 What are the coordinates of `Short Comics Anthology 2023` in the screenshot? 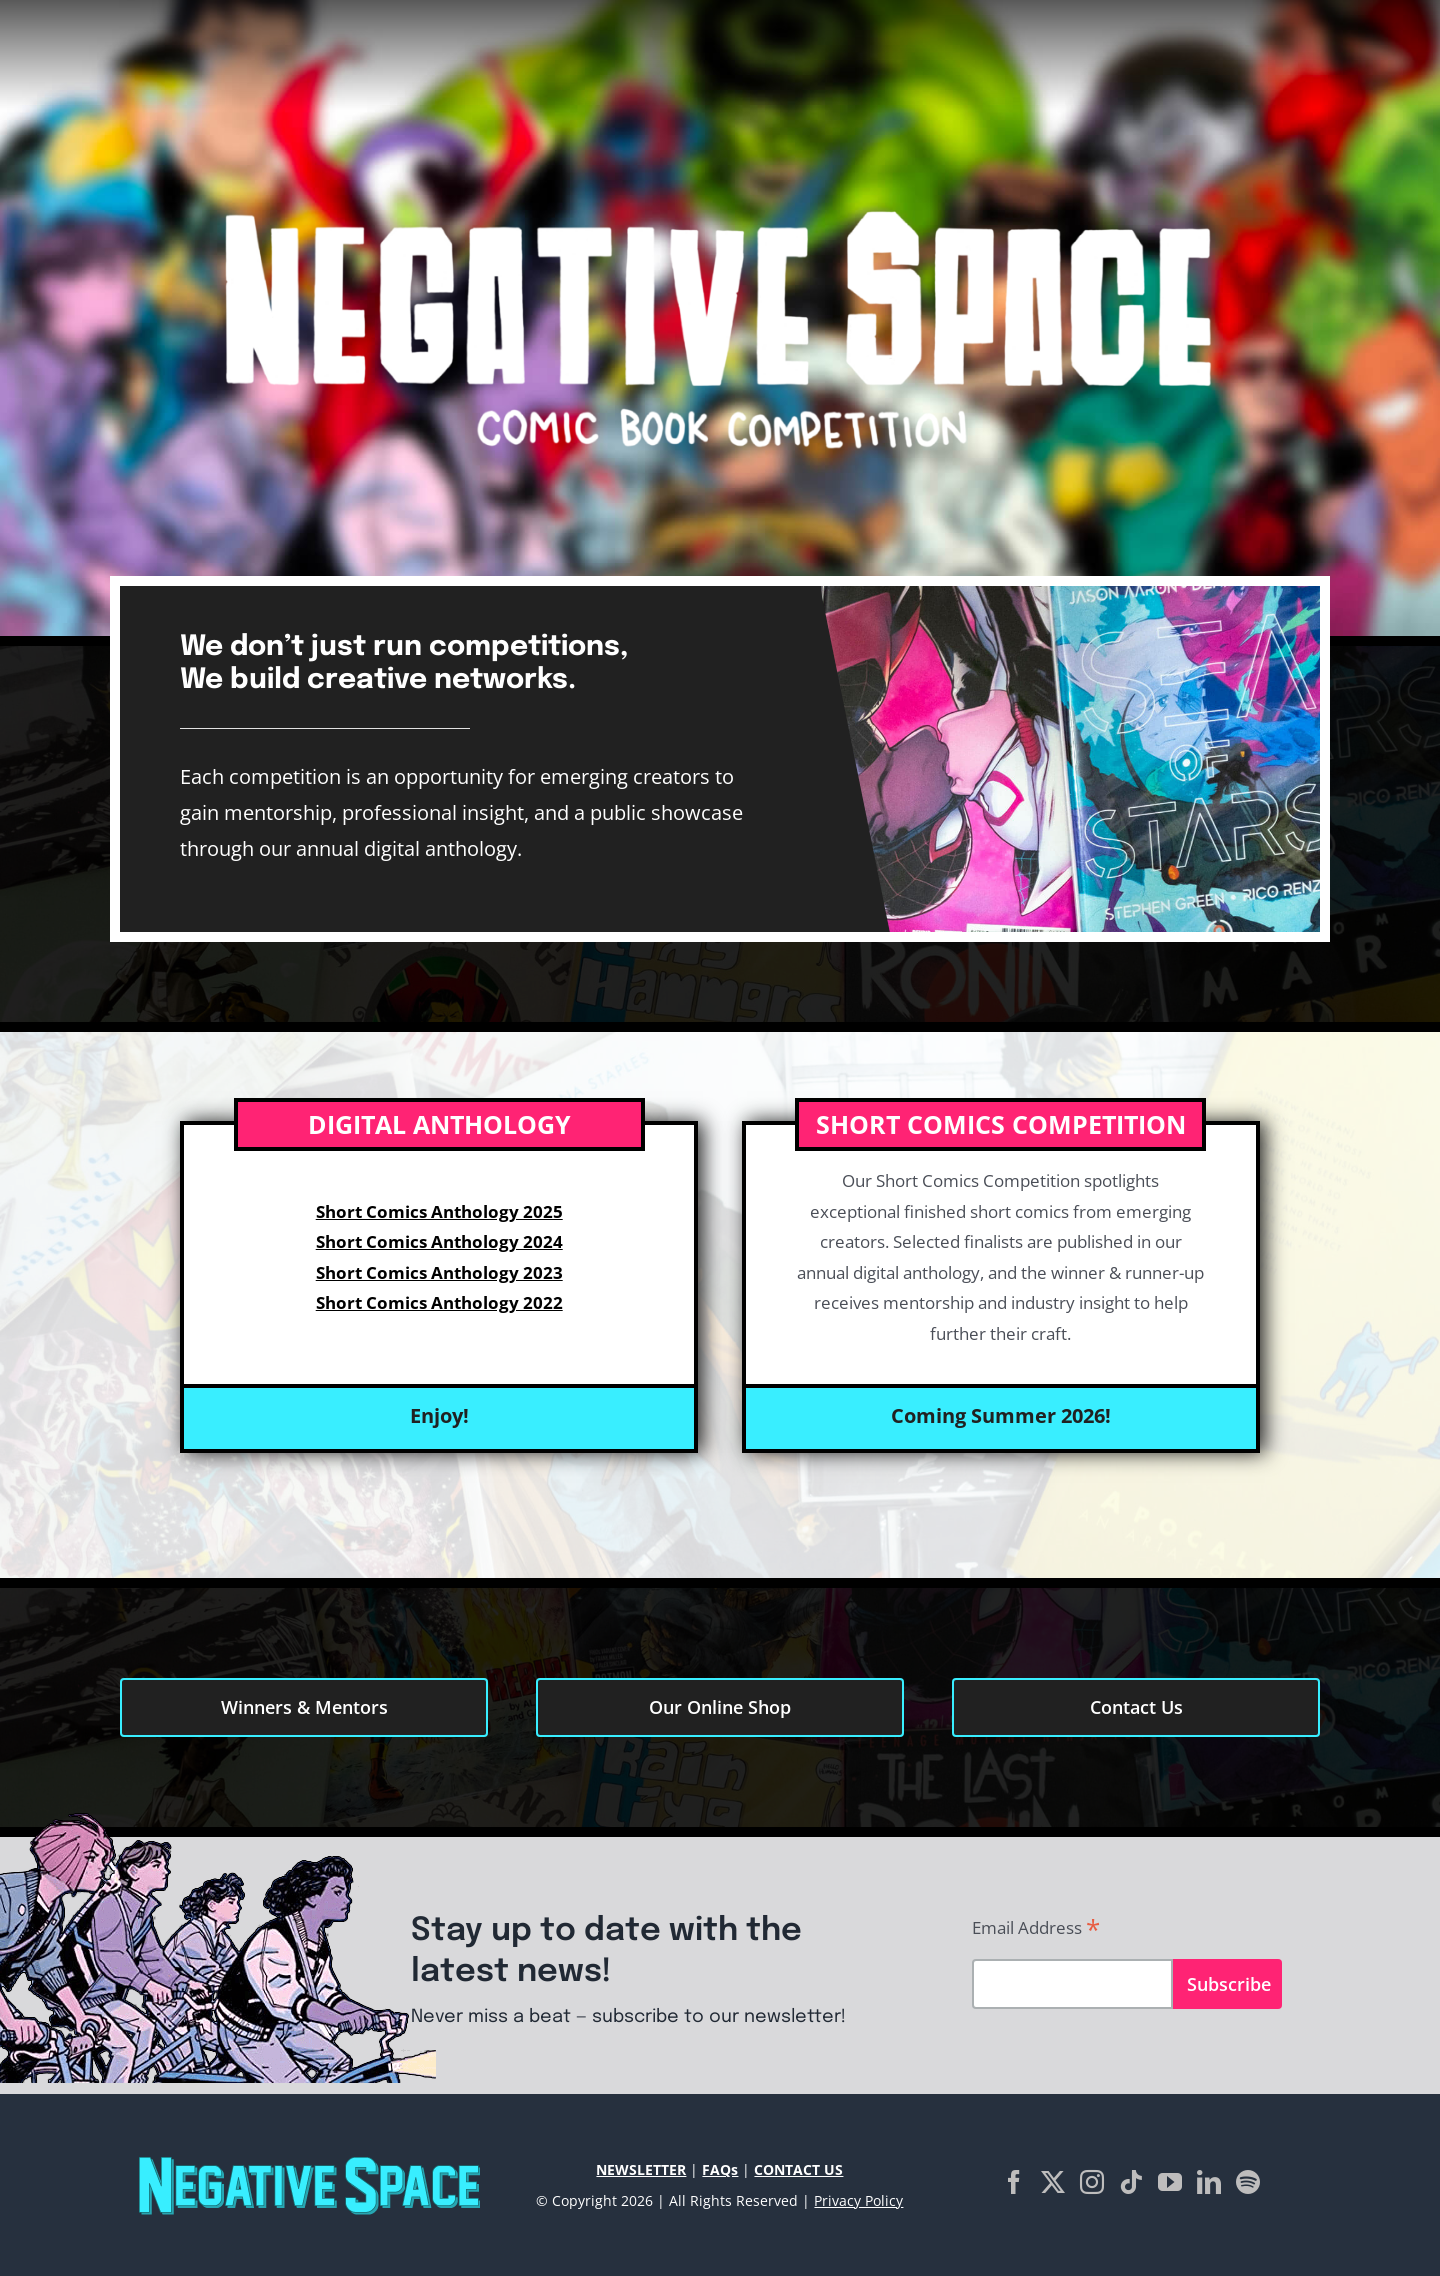 It's located at (439, 1272).